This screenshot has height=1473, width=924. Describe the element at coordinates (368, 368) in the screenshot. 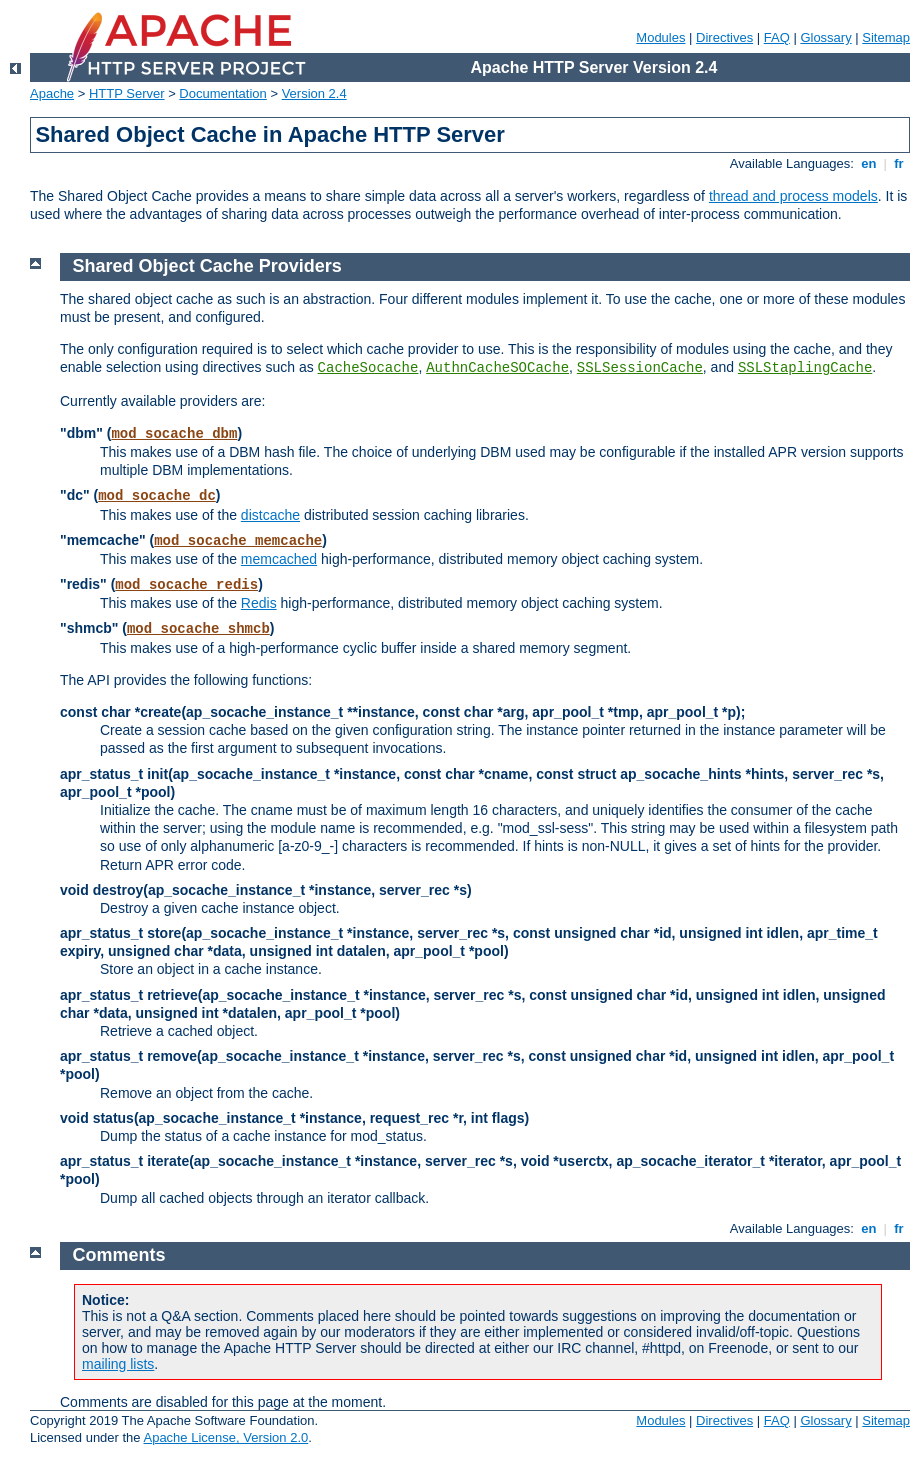

I see `CacheSocache` at that location.